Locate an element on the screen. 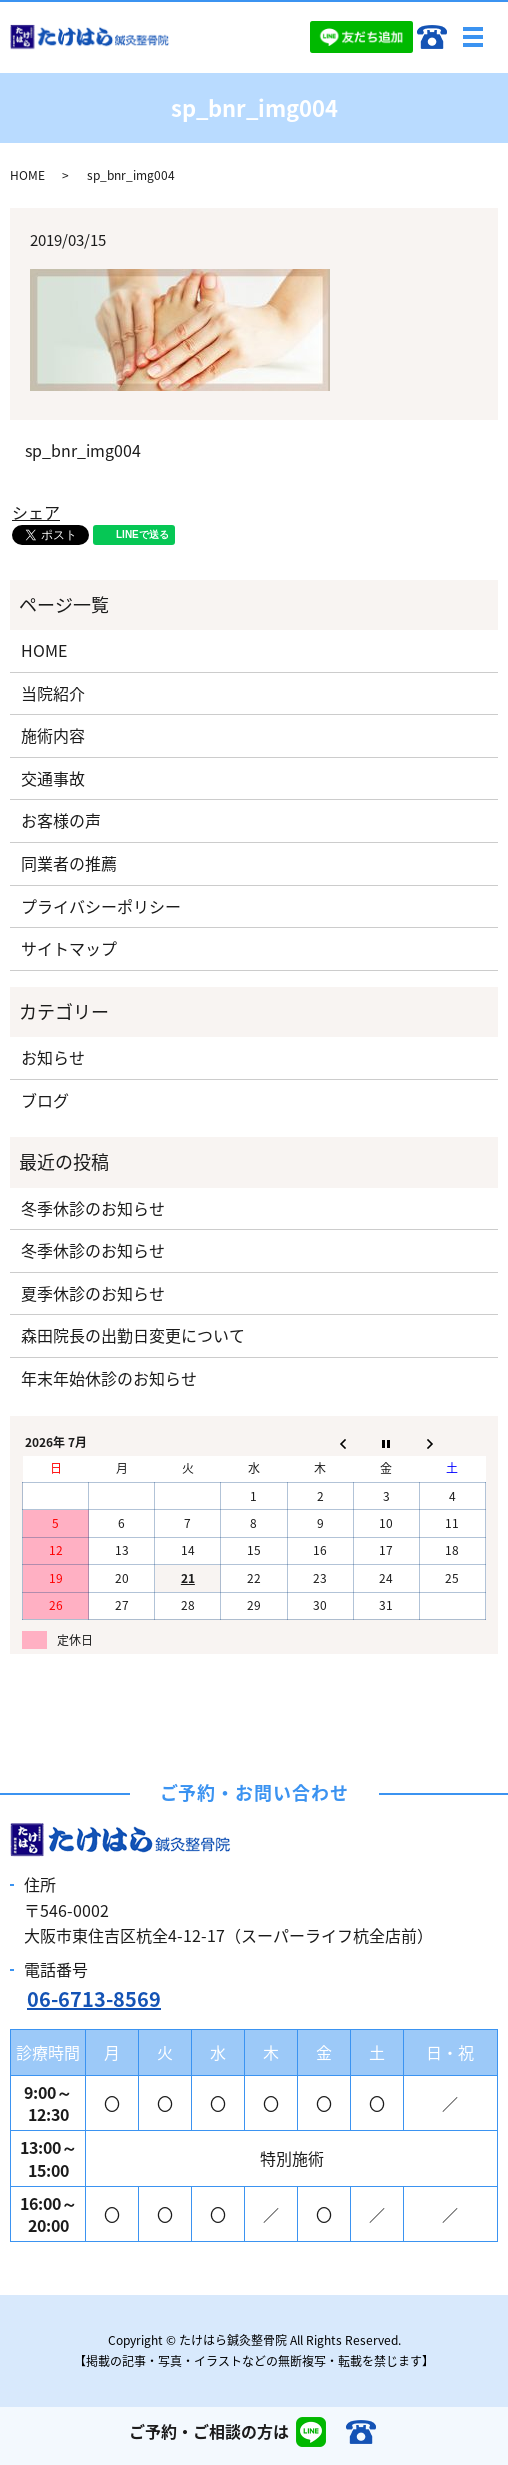 The width and height of the screenshot is (508, 2465). サイトマップ is located at coordinates (69, 948).